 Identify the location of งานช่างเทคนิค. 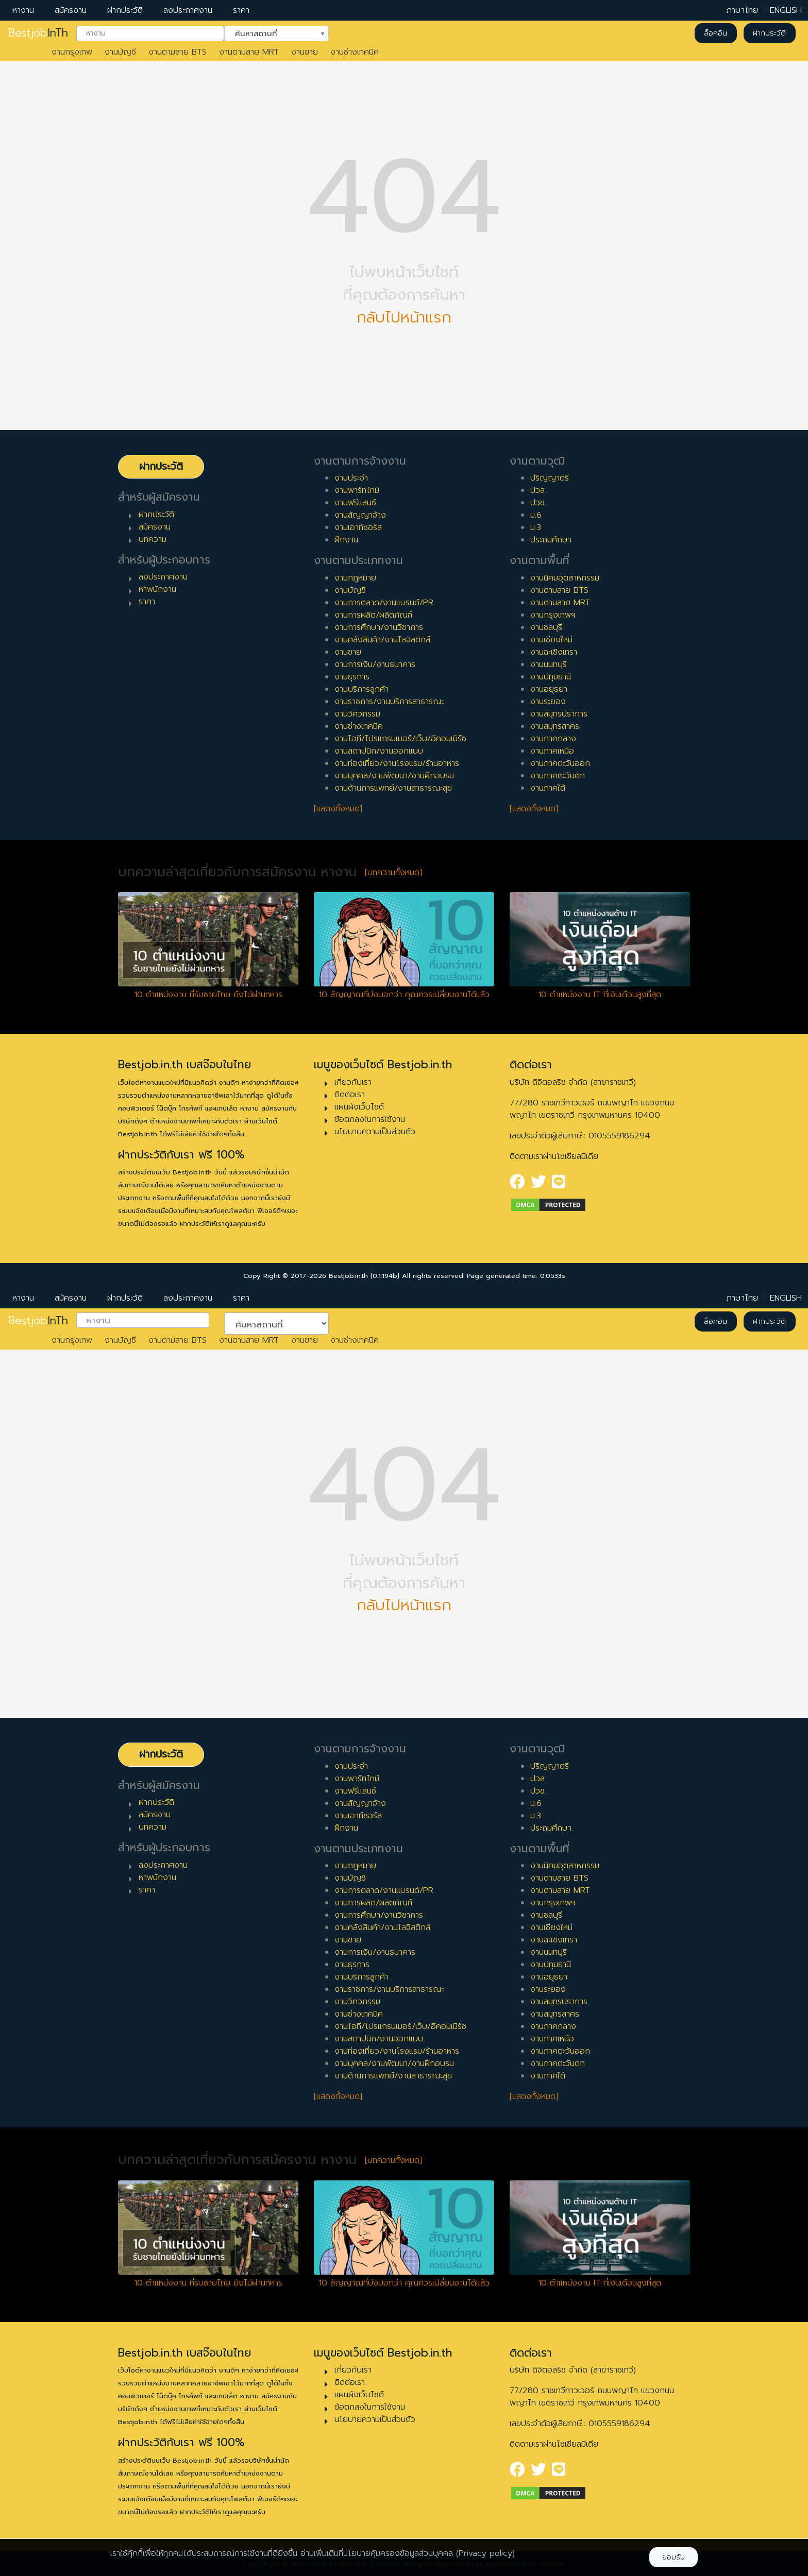
(354, 52).